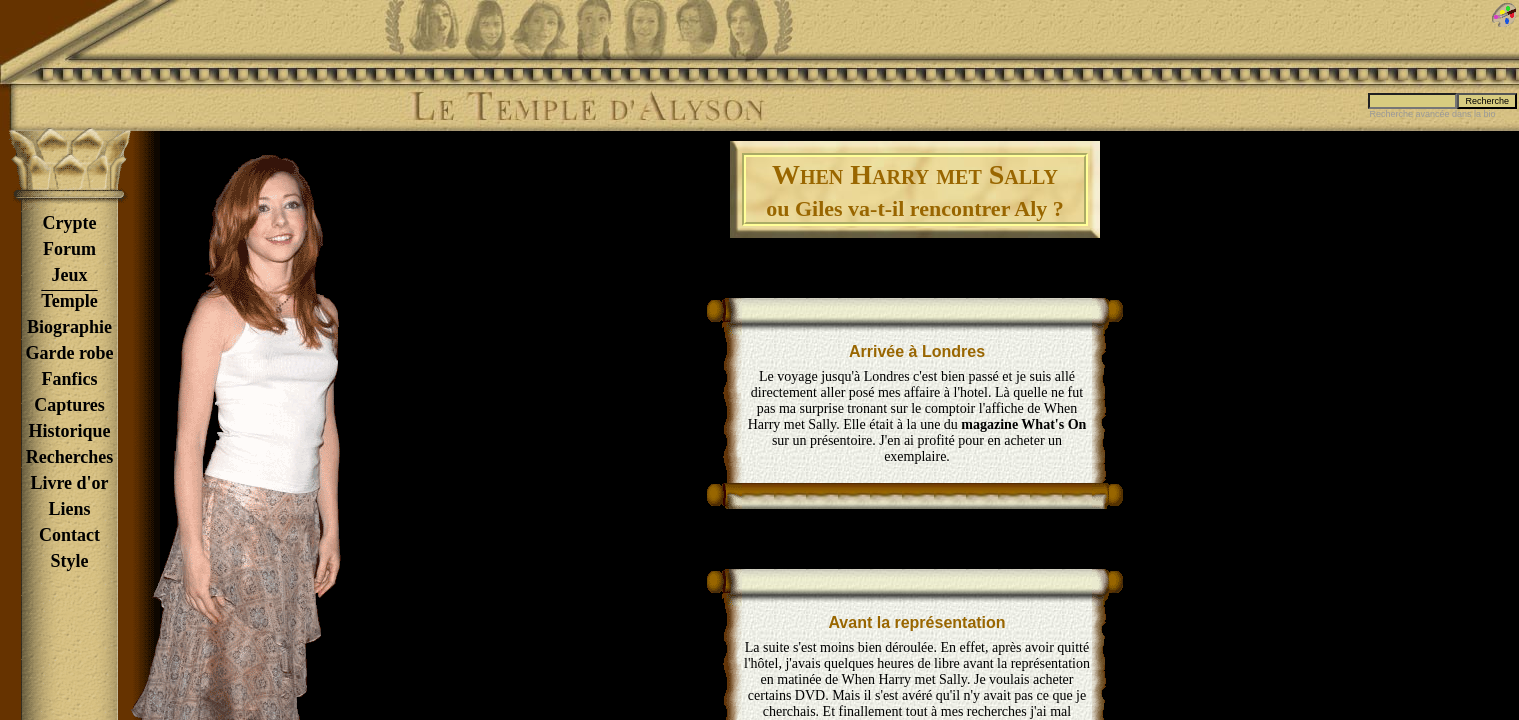 The height and width of the screenshot is (720, 1519). I want to click on magazine What's On, so click(1023, 424).